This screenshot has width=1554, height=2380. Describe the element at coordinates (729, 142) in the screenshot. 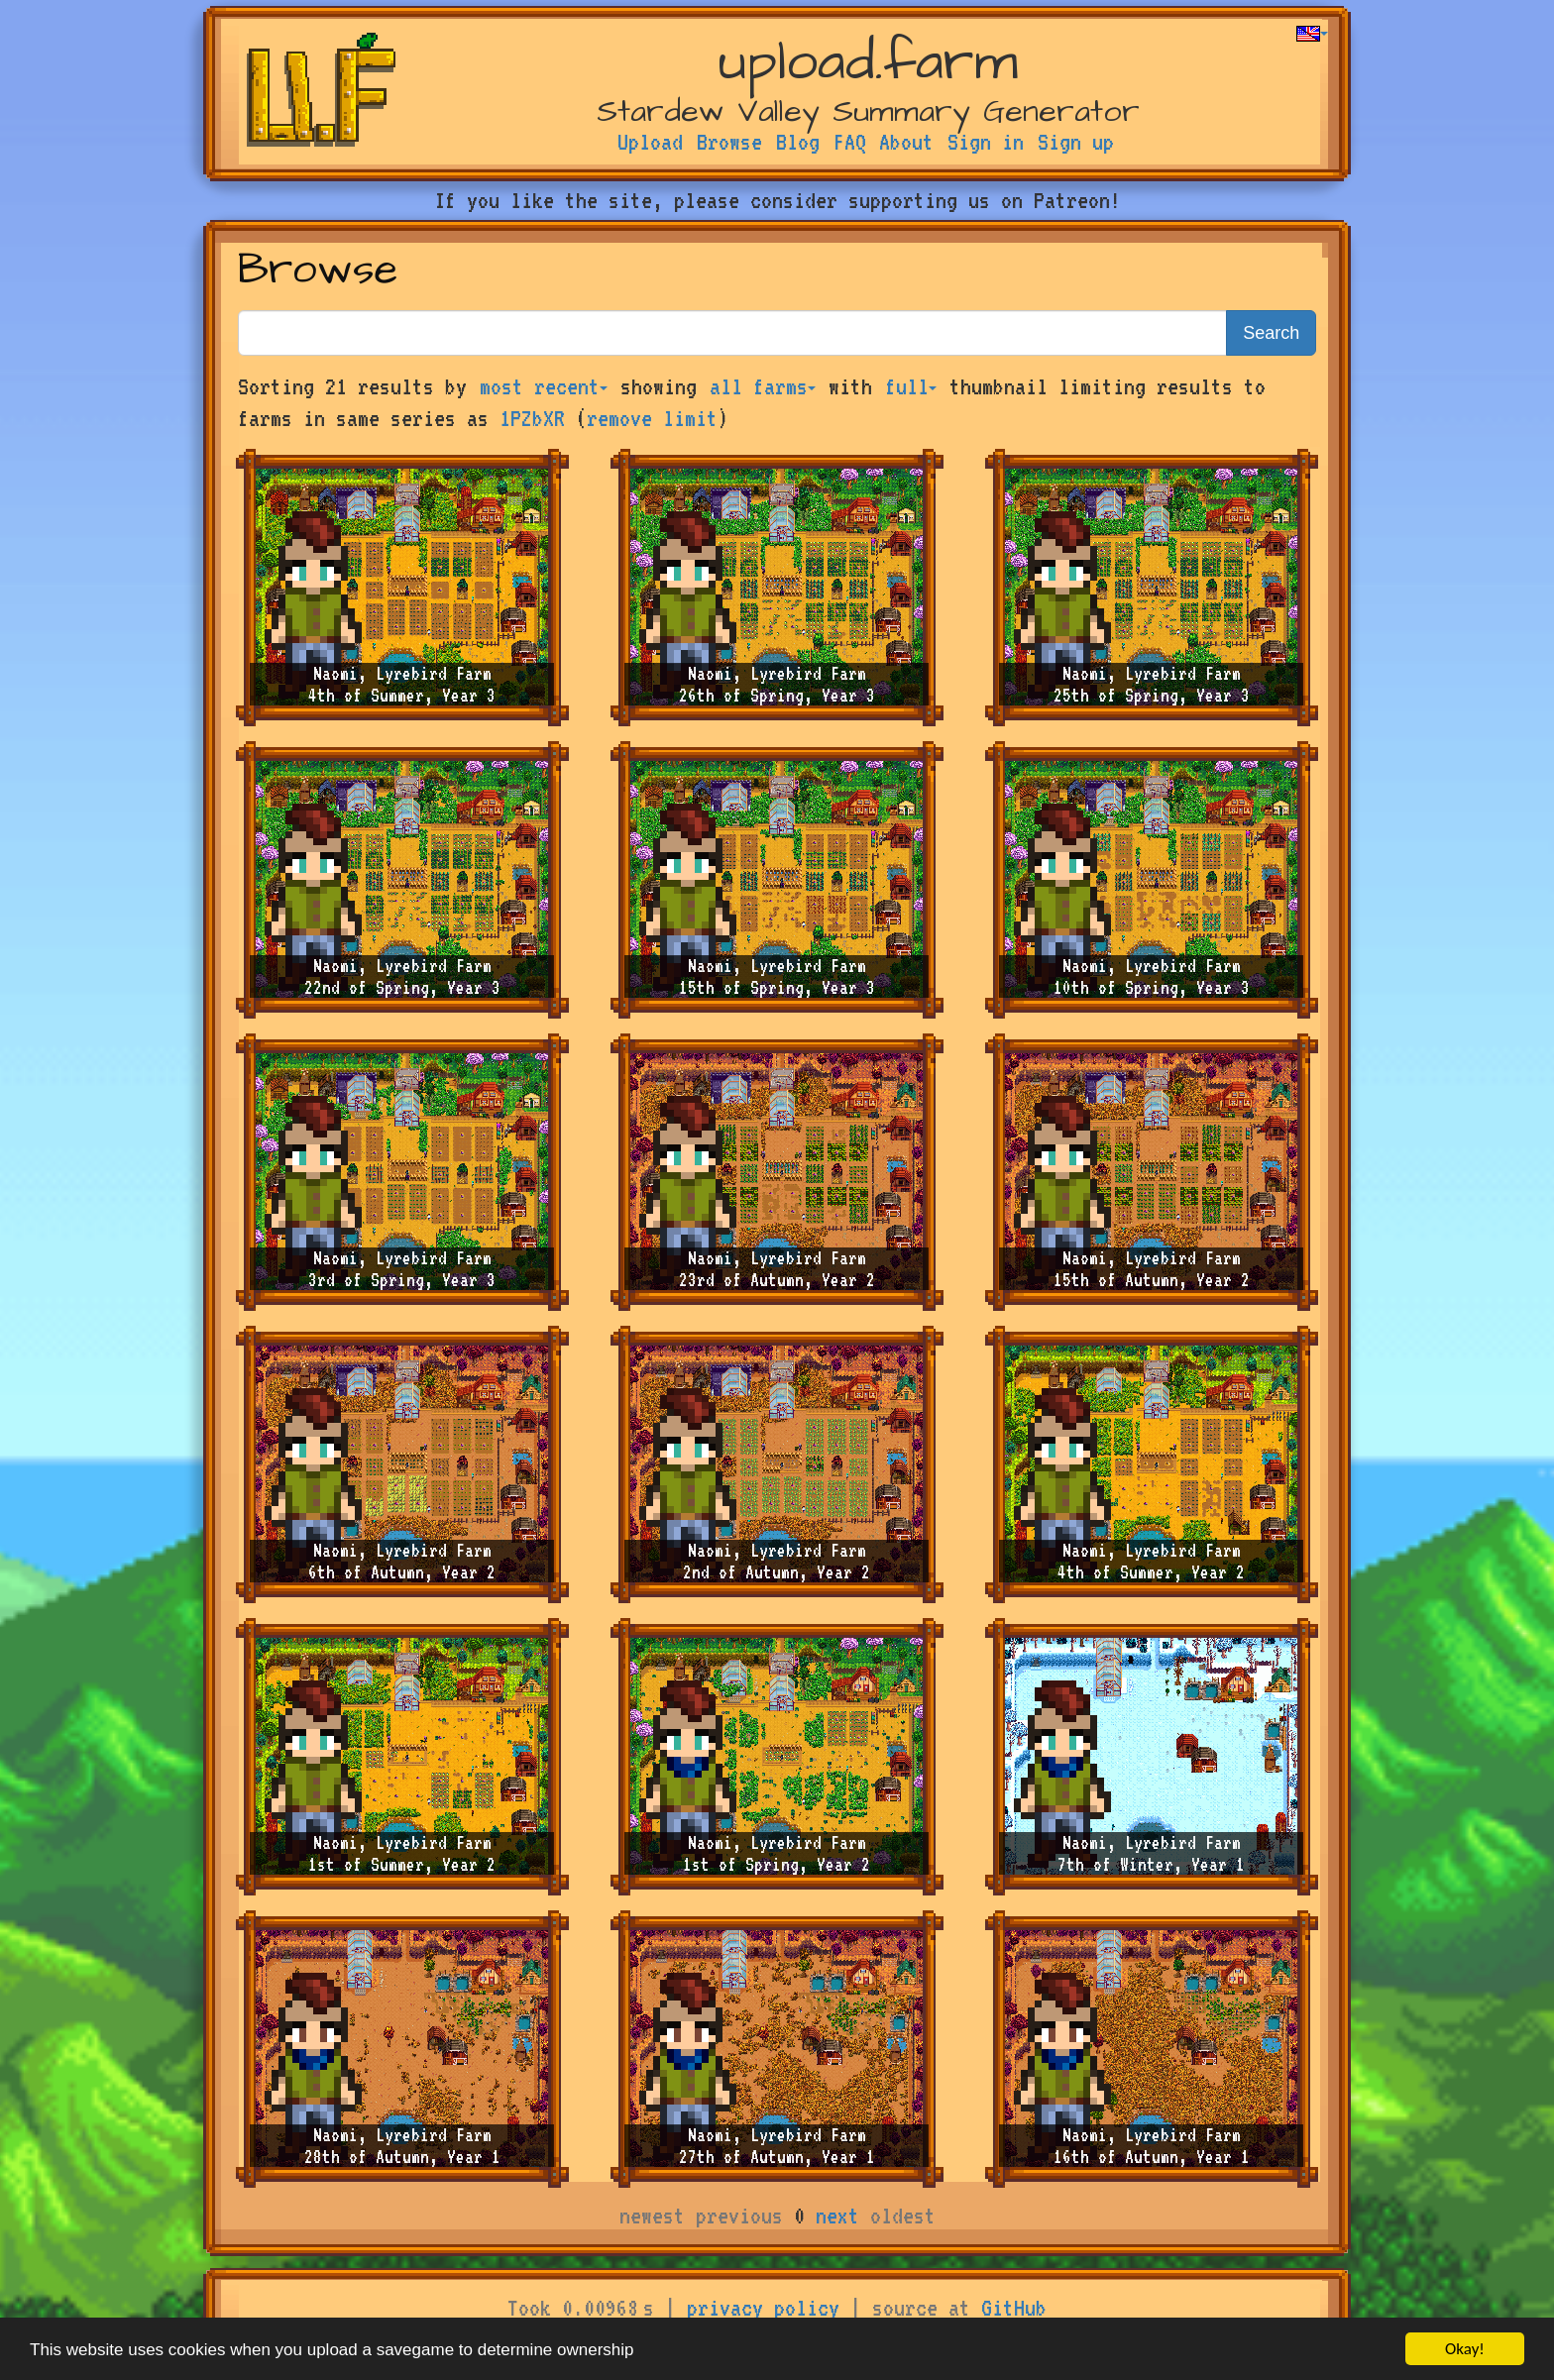

I see `Browse` at that location.